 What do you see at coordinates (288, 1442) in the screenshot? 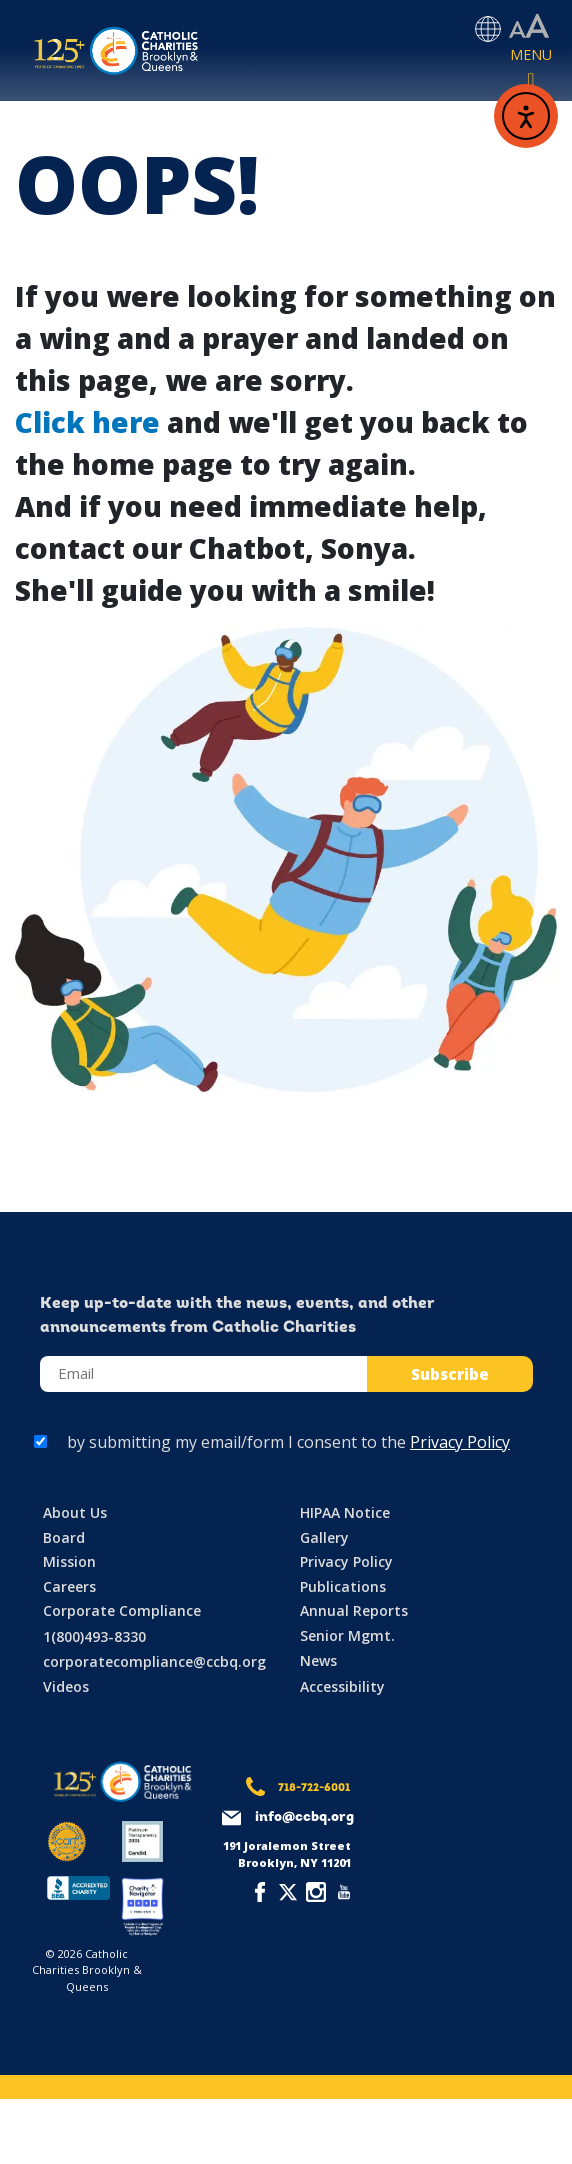
I see `by submitting my email/form I consent to the` at bounding box center [288, 1442].